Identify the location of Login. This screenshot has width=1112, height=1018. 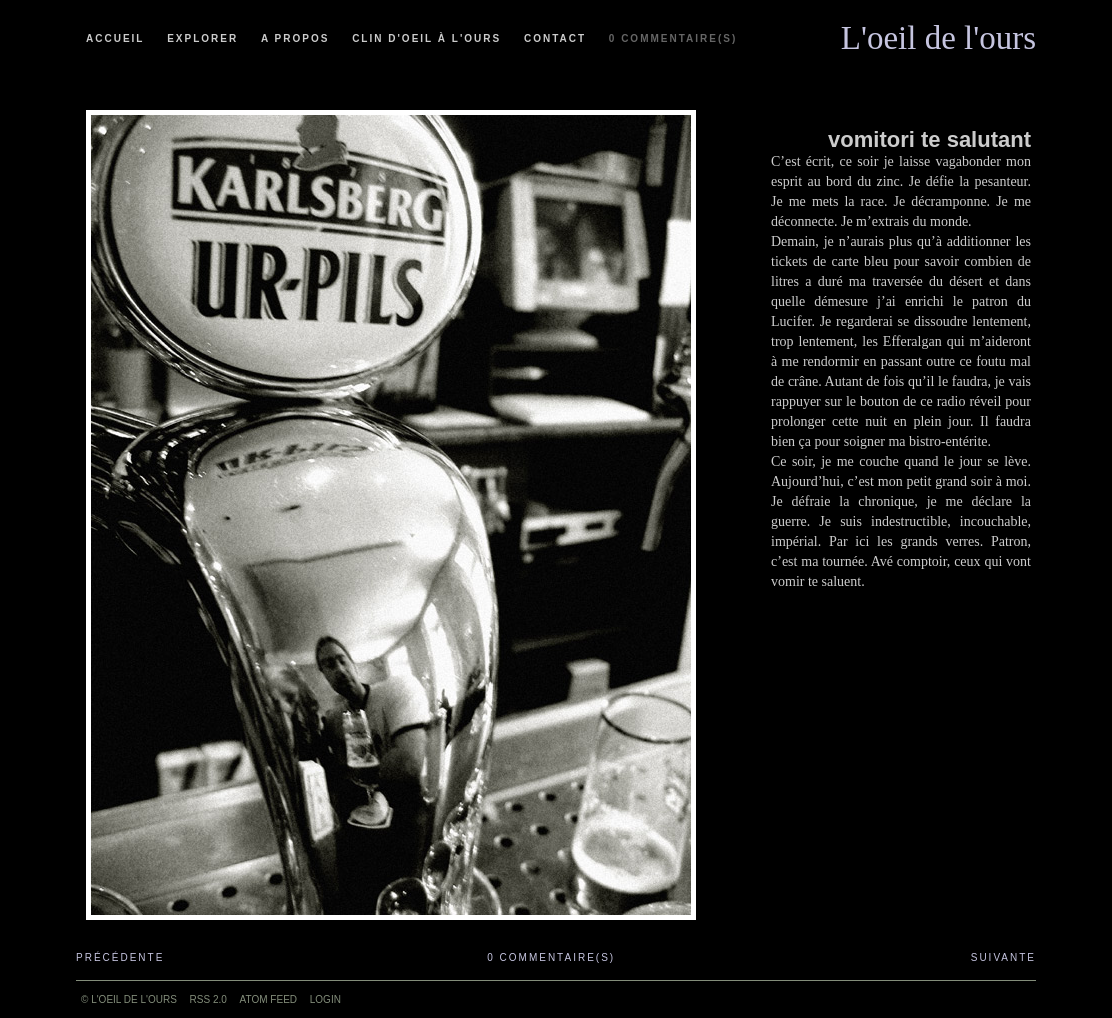
(325, 999).